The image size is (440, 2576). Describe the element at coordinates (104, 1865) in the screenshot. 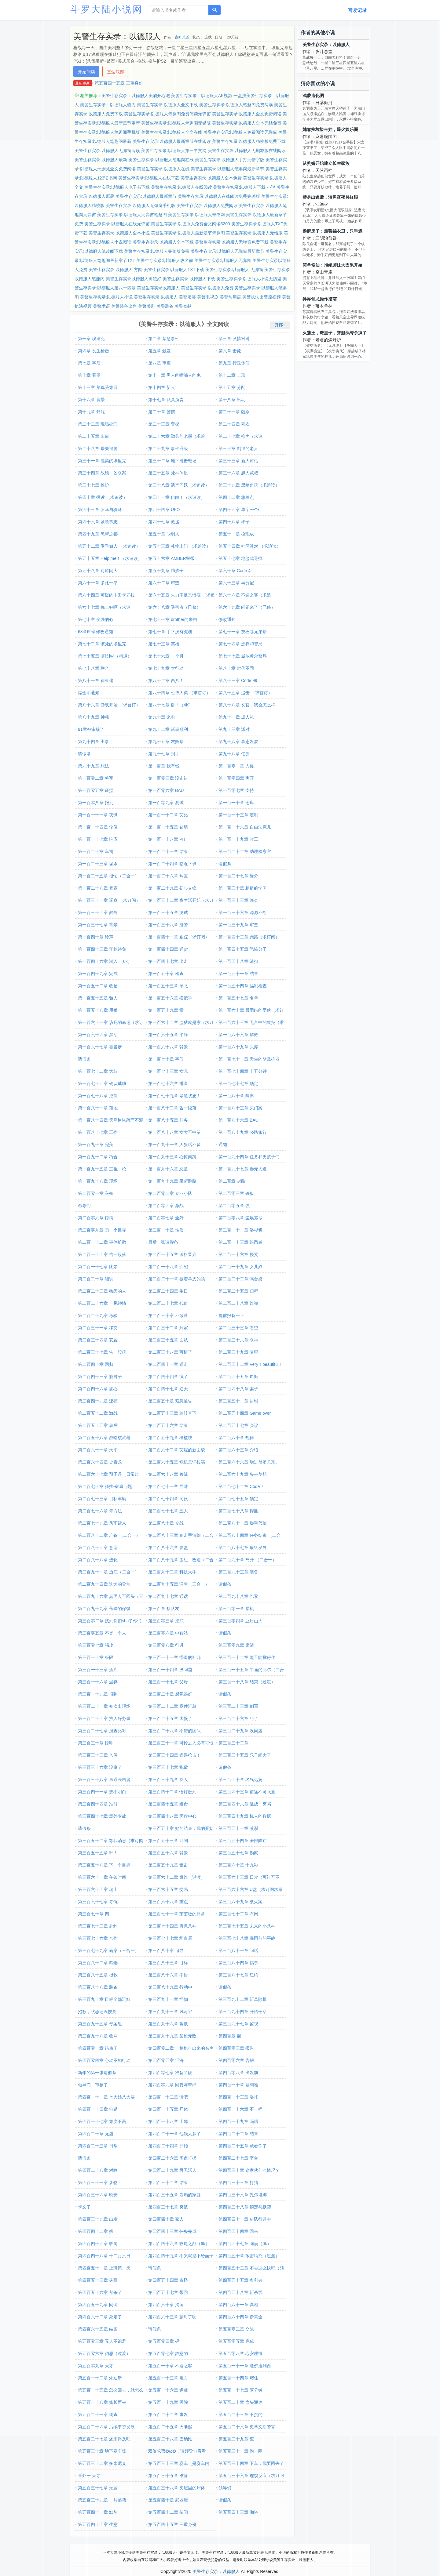

I see `第三百五十八章 下一个目标` at that location.